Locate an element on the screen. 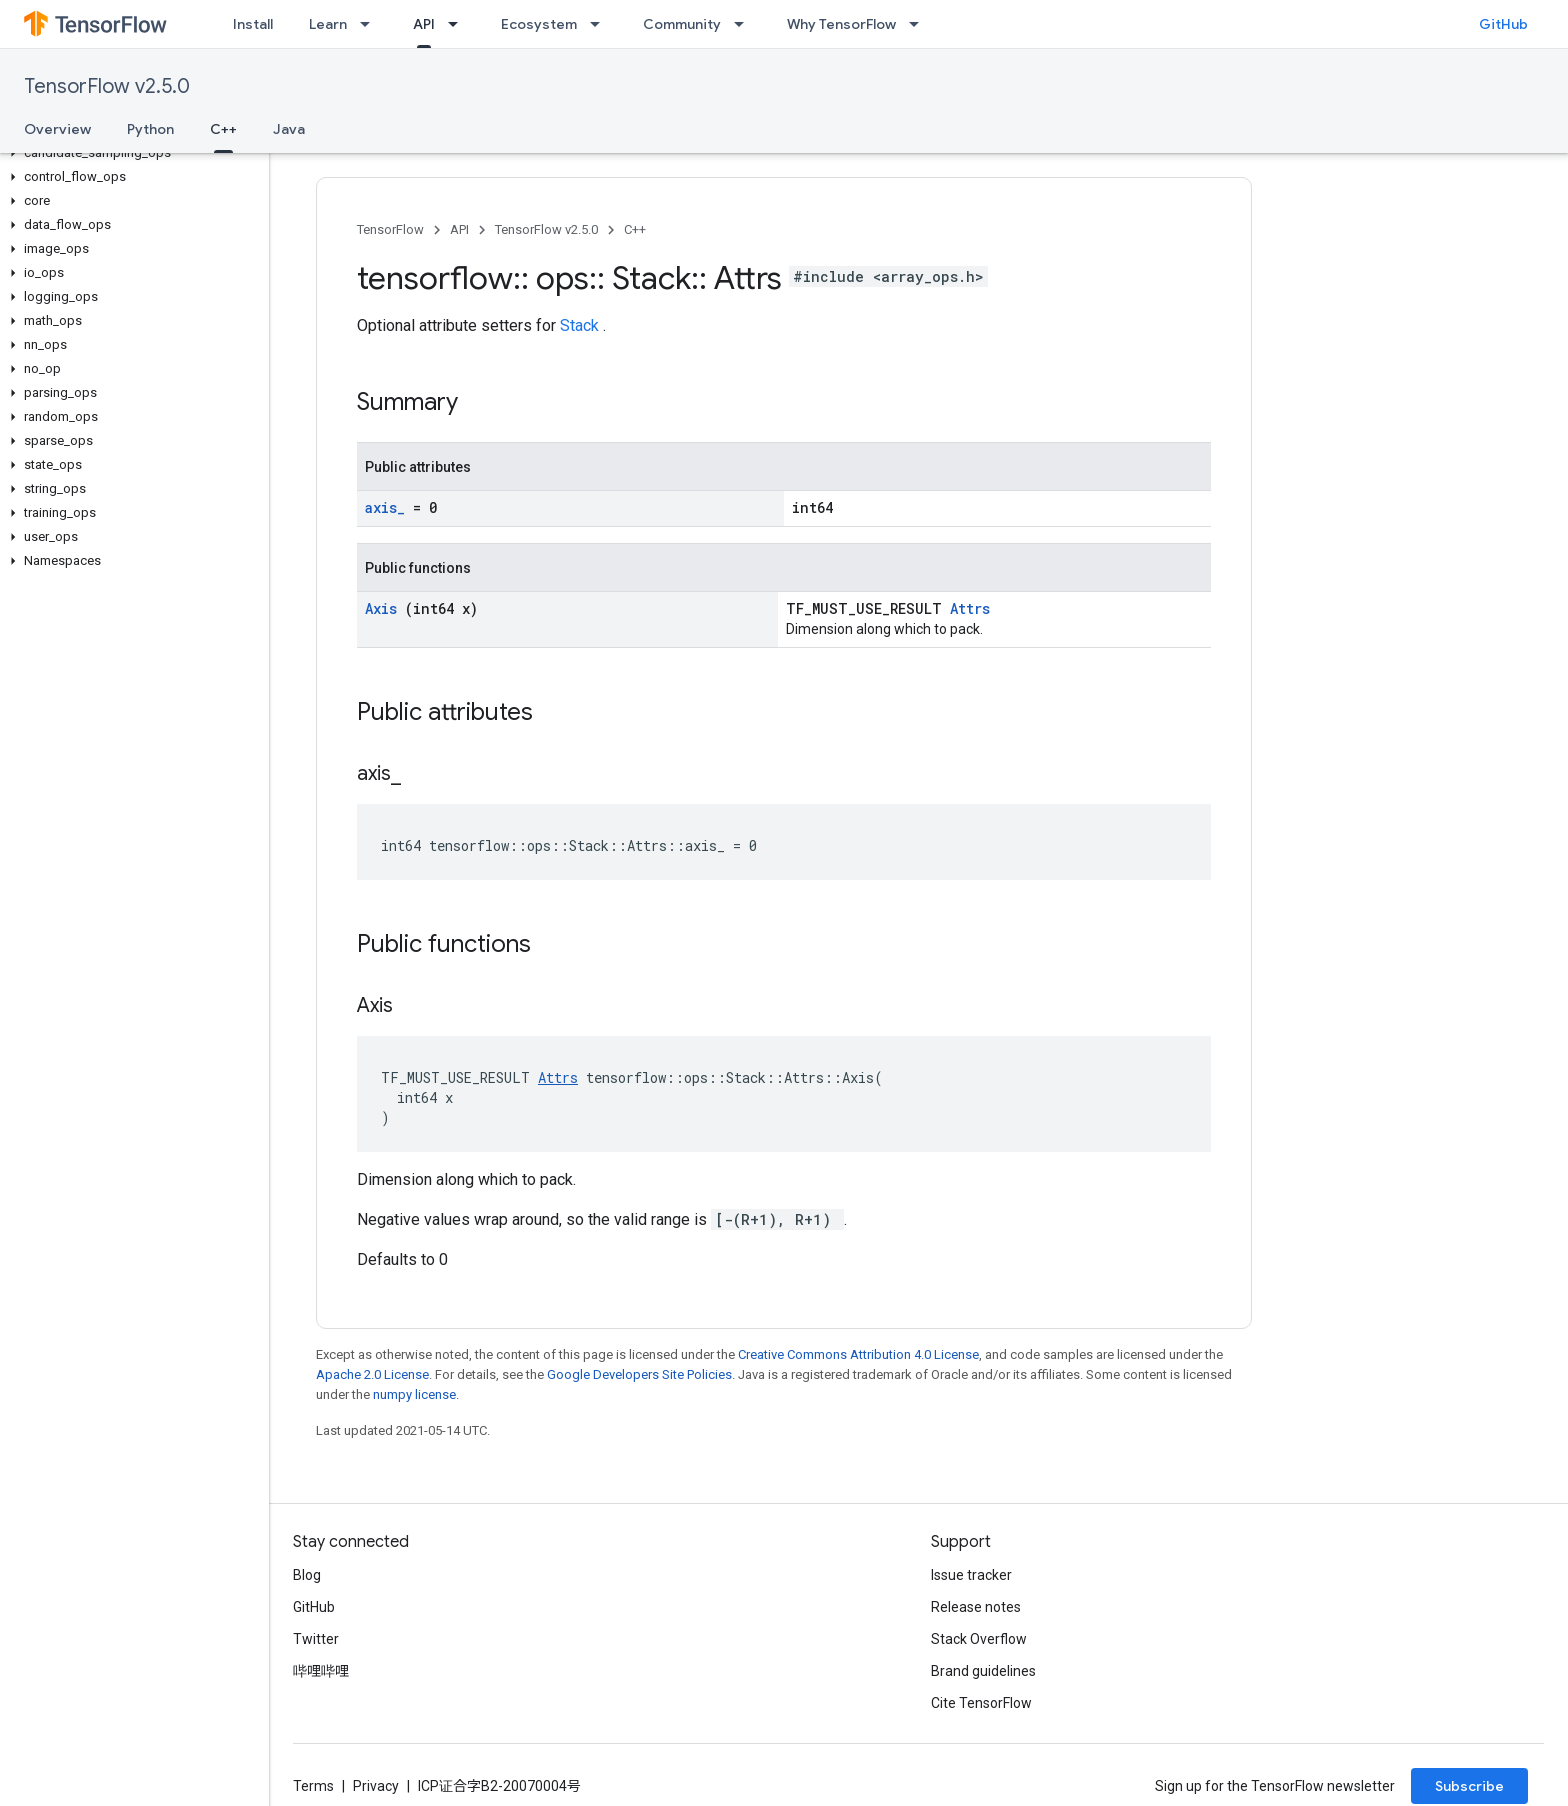 The height and width of the screenshot is (1806, 1568). Blog is located at coordinates (307, 1575).